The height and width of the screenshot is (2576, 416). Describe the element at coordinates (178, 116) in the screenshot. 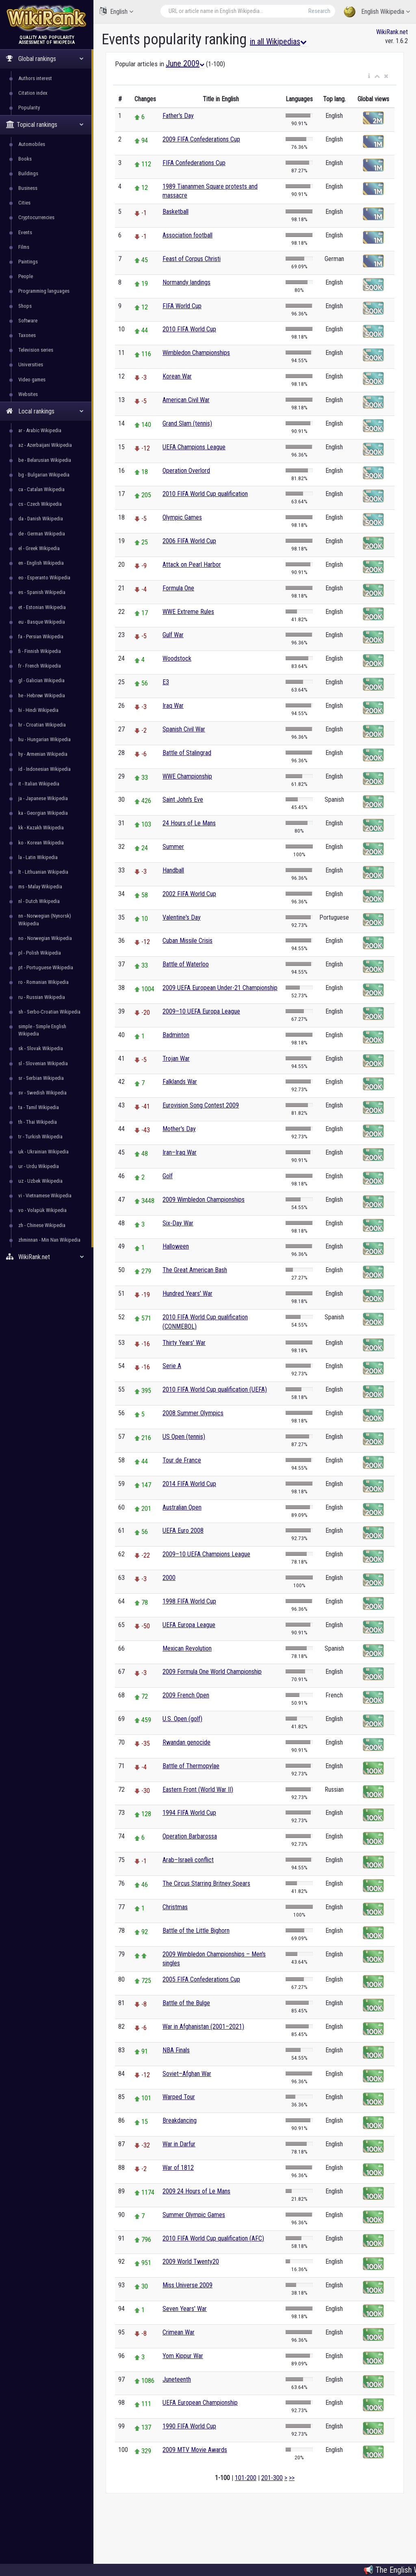

I see `Father's Day` at that location.